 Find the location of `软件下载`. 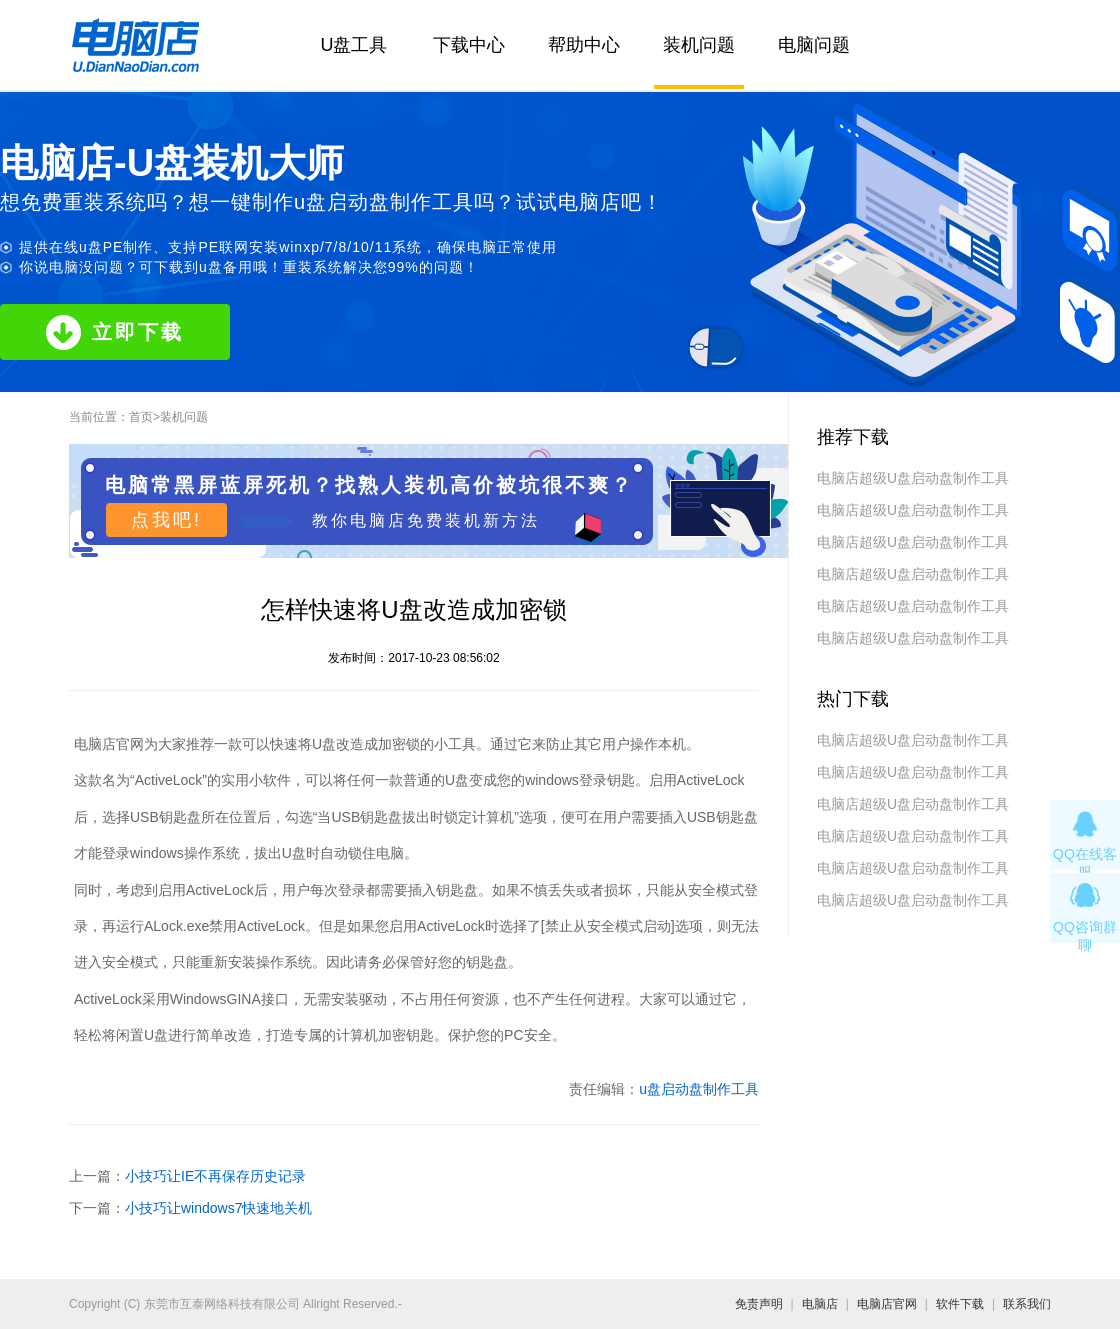

软件下载 is located at coordinates (960, 1304).